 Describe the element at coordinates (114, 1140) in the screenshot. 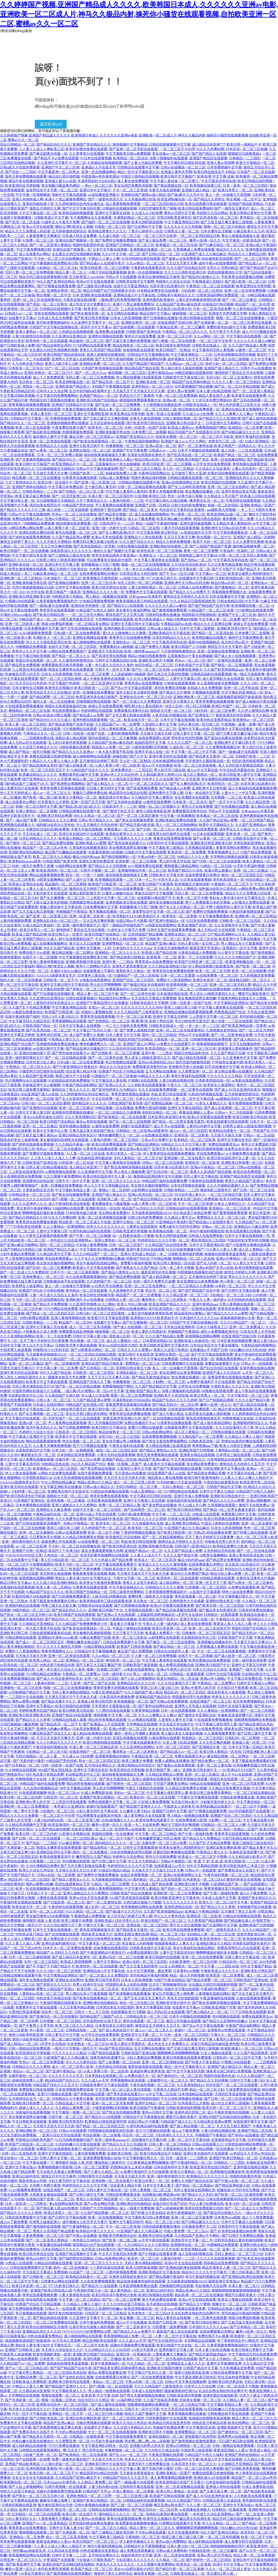

I see `人妻体内射精一区二区三区四区` at that location.